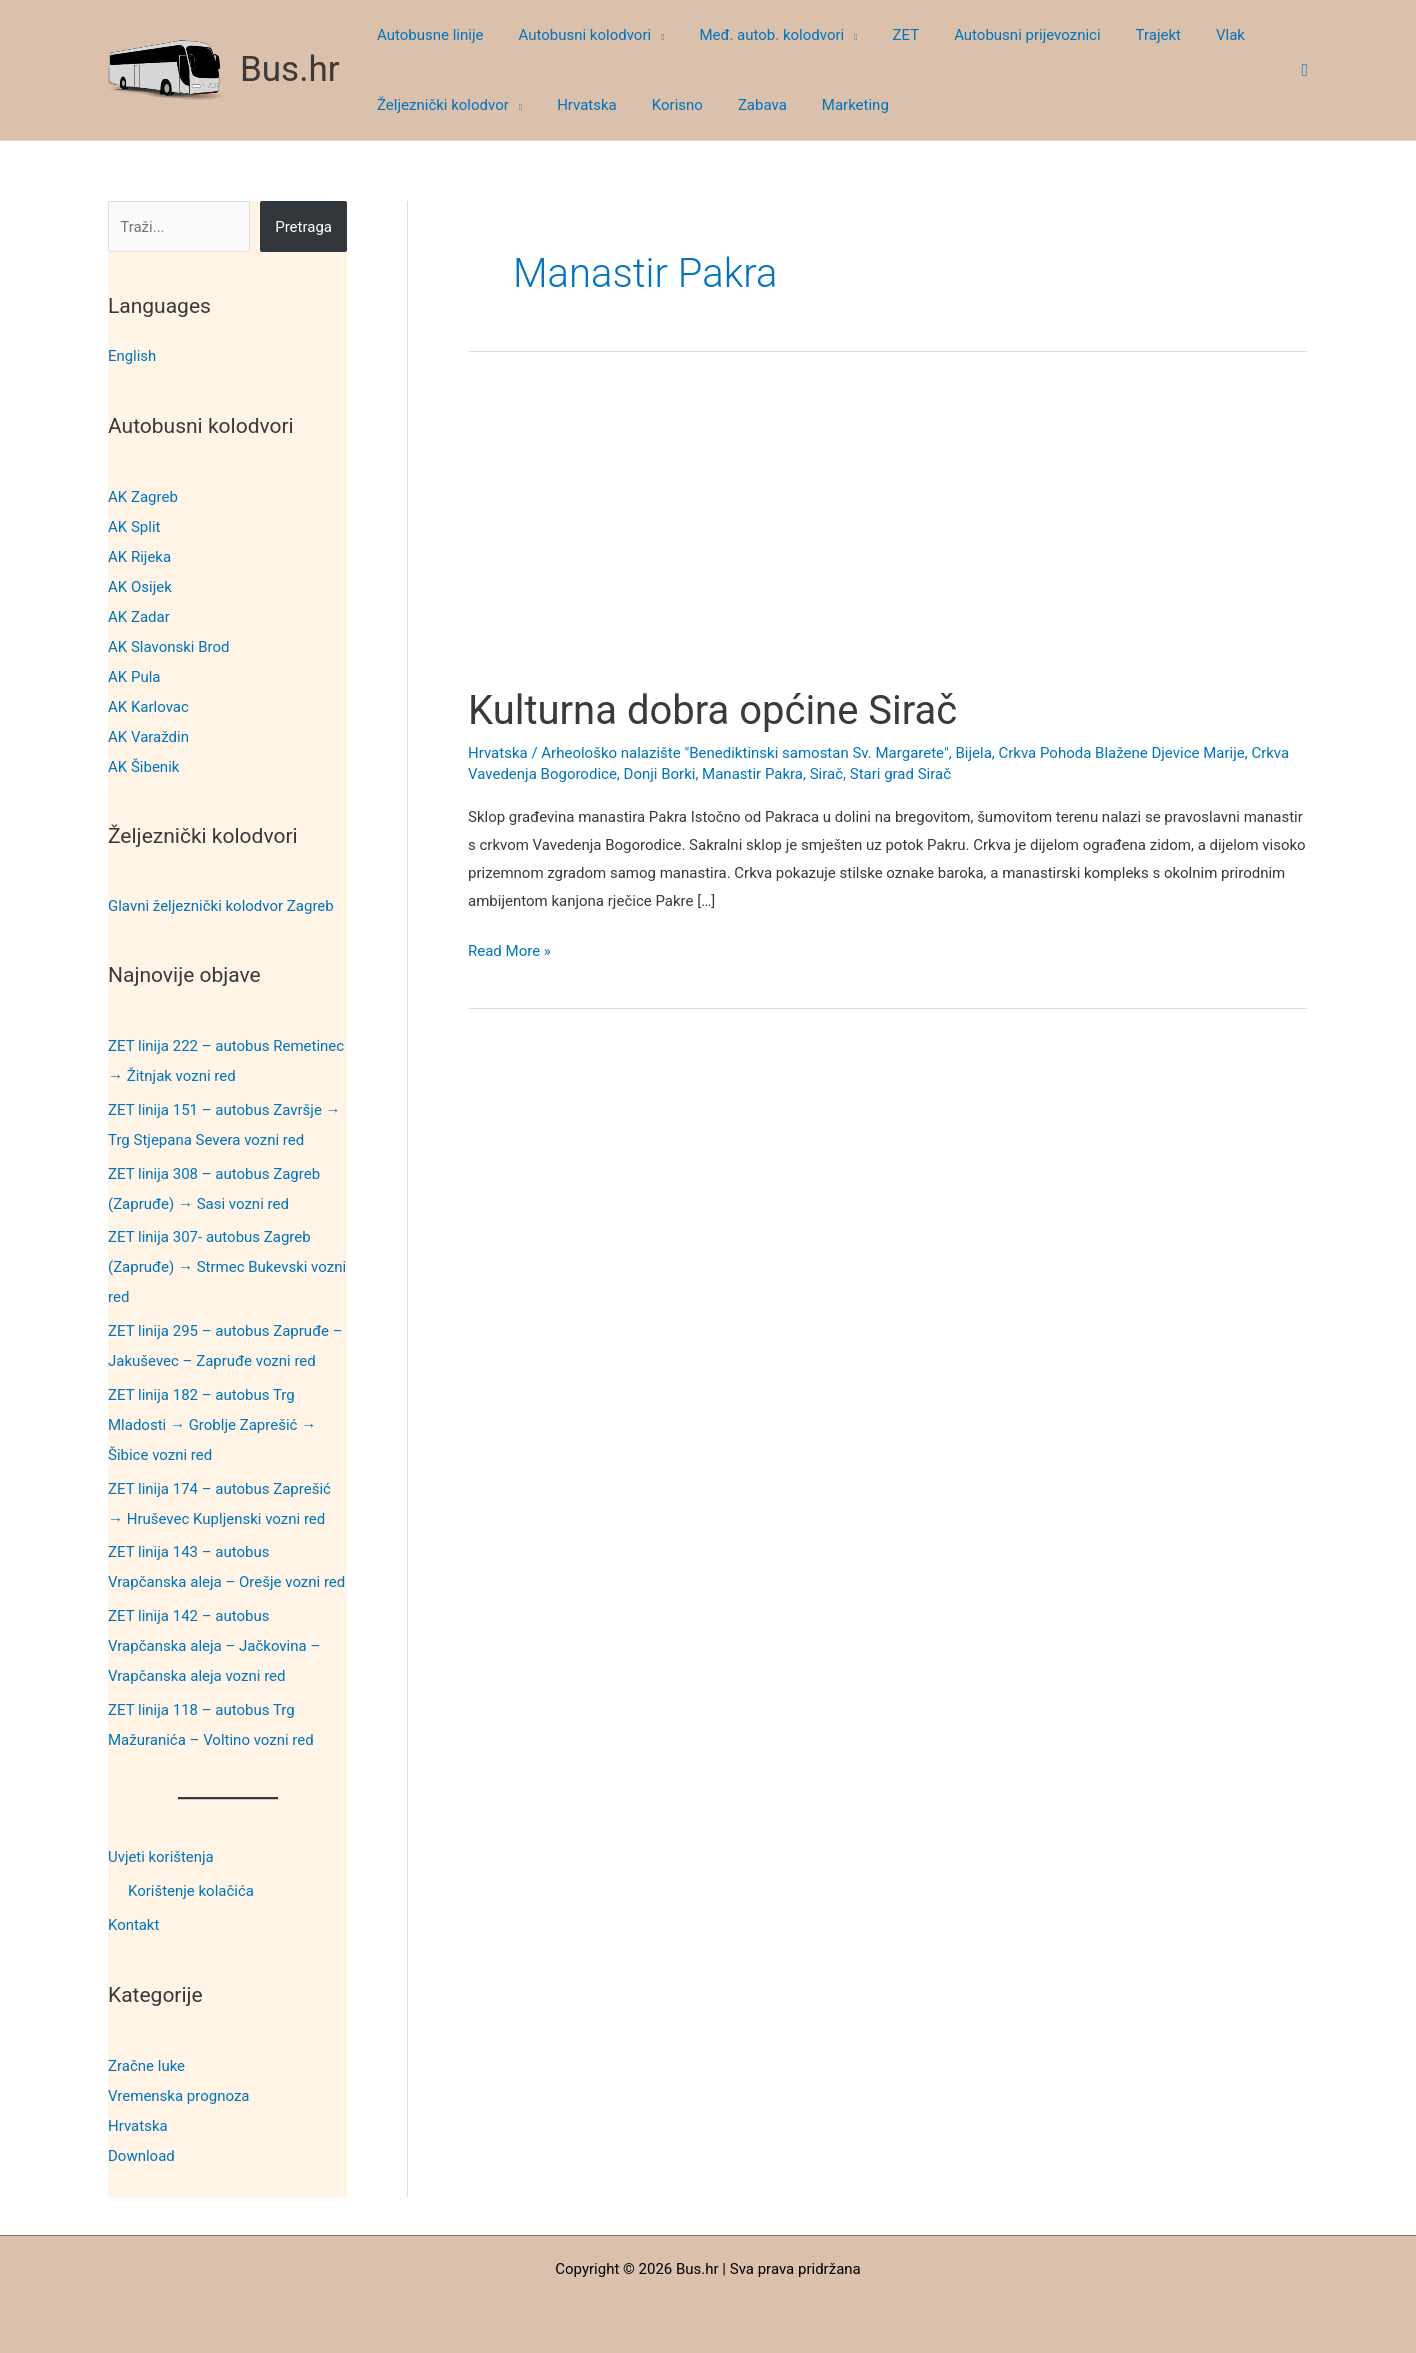 The height and width of the screenshot is (2353, 1416). What do you see at coordinates (140, 586) in the screenshot?
I see `AK Osijek` at bounding box center [140, 586].